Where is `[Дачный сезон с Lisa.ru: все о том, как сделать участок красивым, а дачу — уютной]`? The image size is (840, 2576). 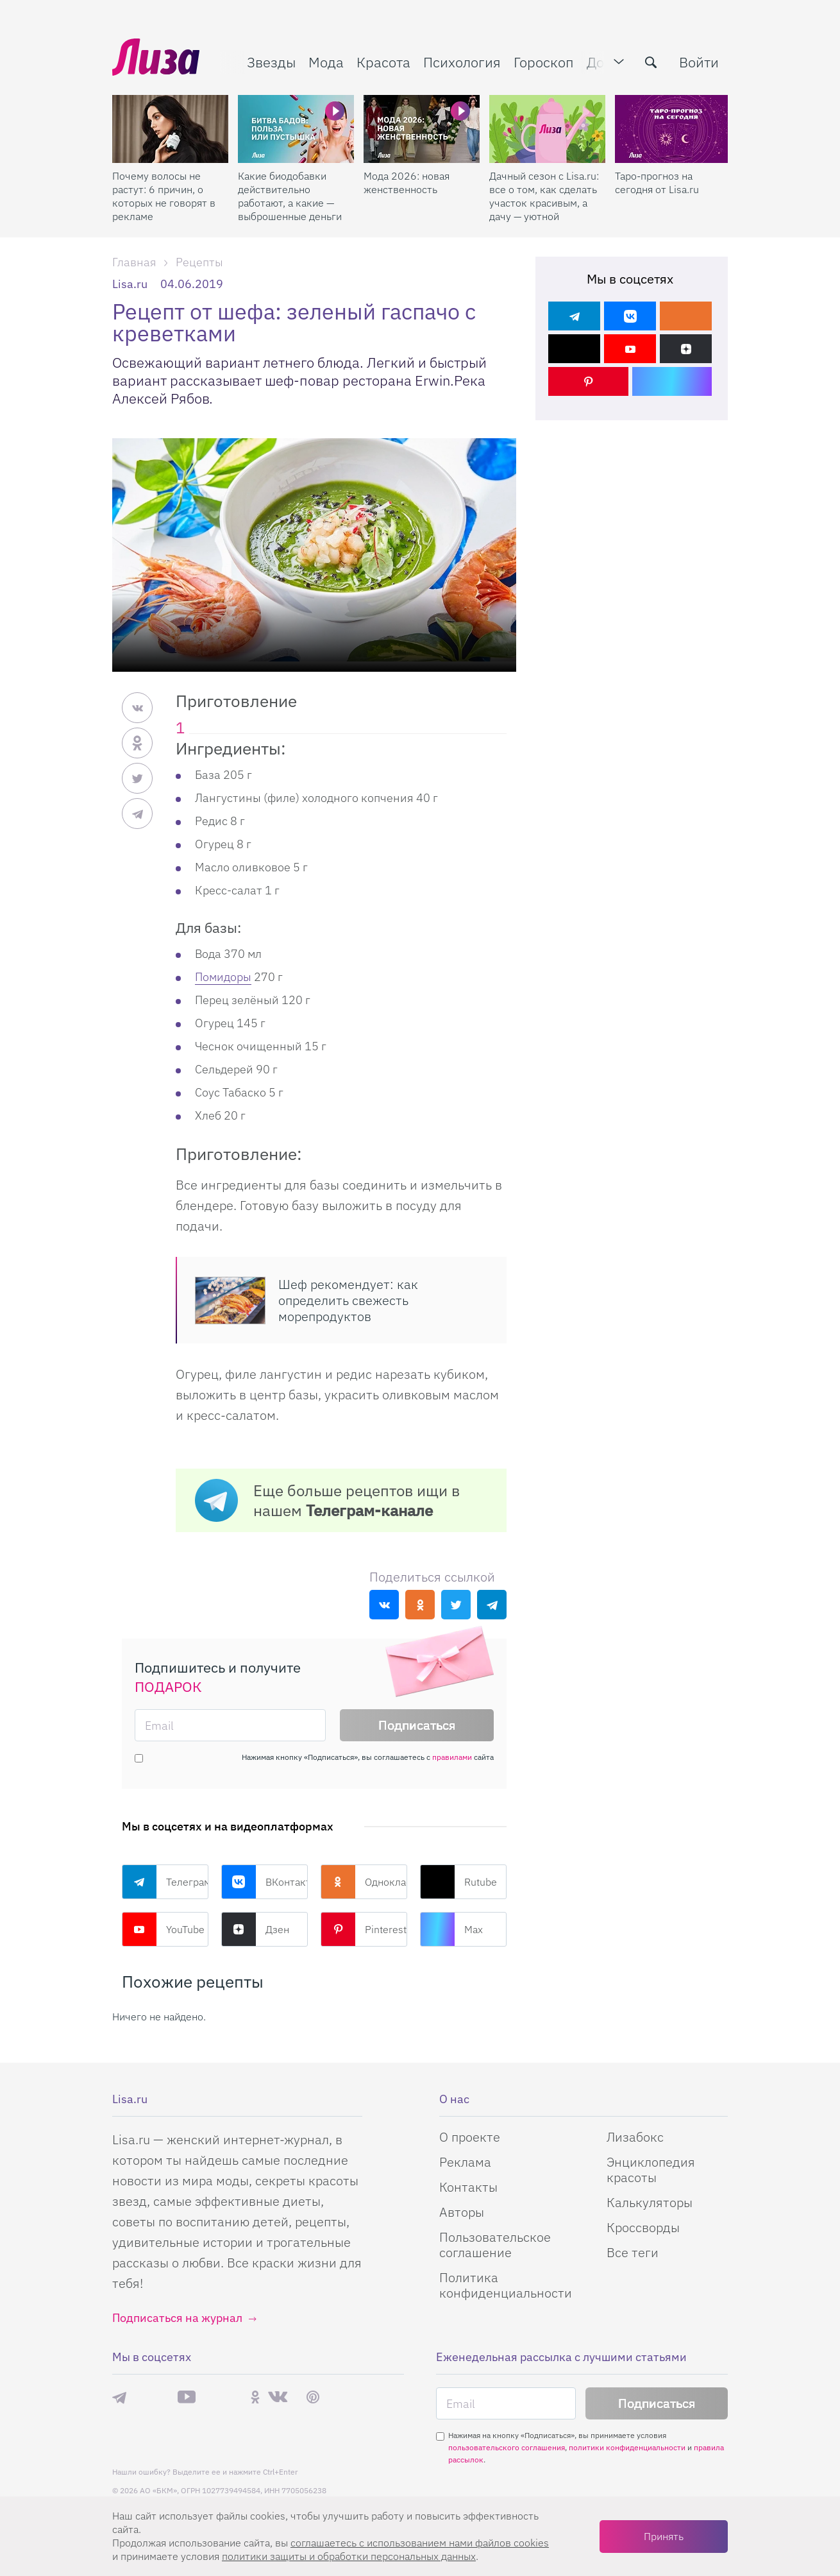
[Дачный сезон с Lisa.ru: все о том, как сделать участок красивым, а дачу — уютной] is located at coordinates (547, 129).